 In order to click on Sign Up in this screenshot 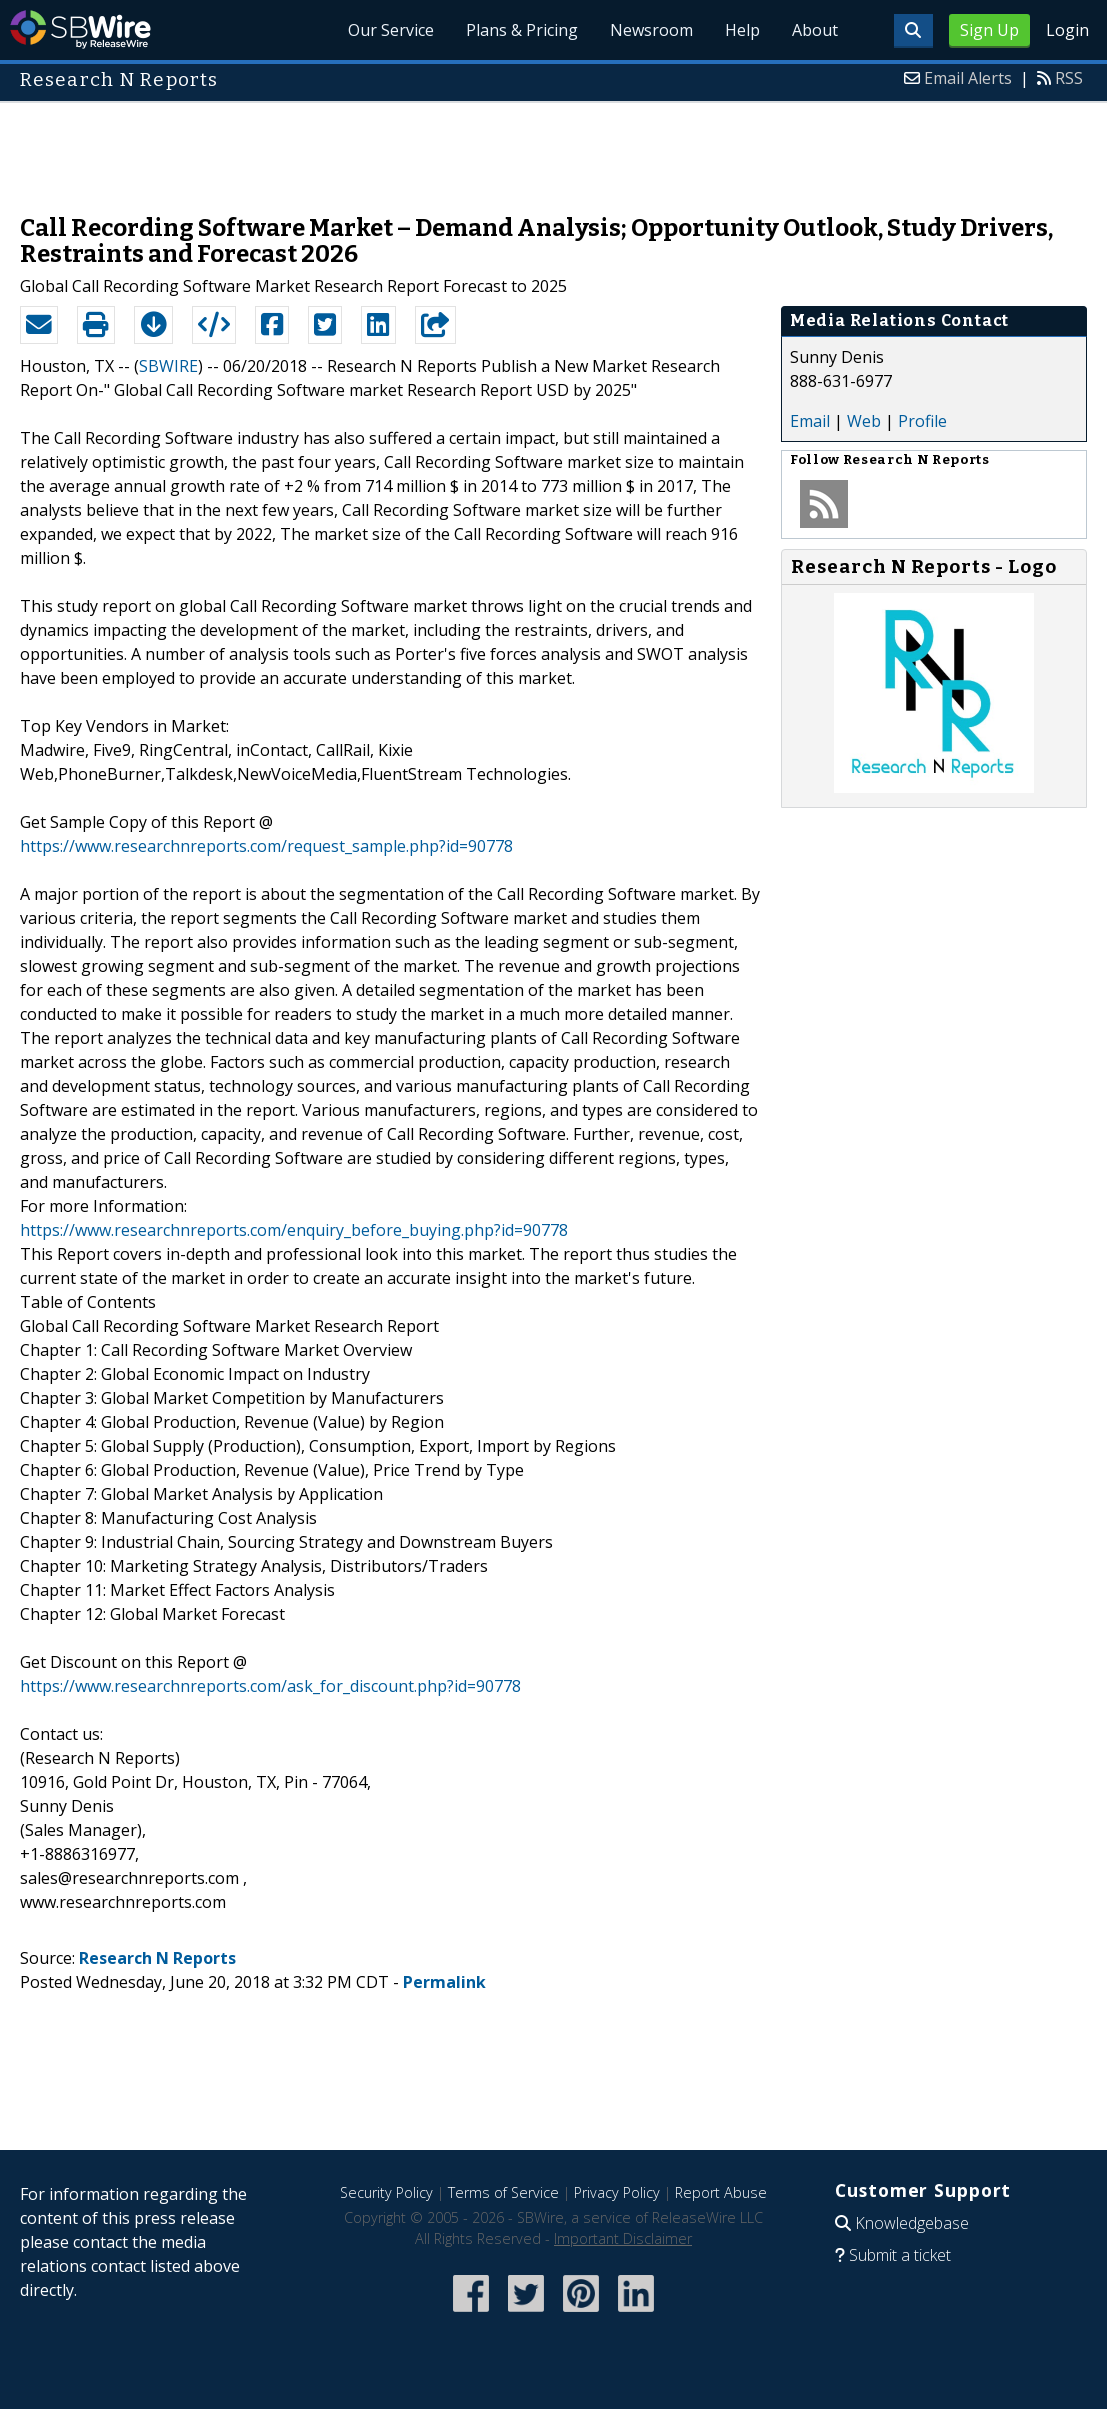, I will do `click(989, 30)`.